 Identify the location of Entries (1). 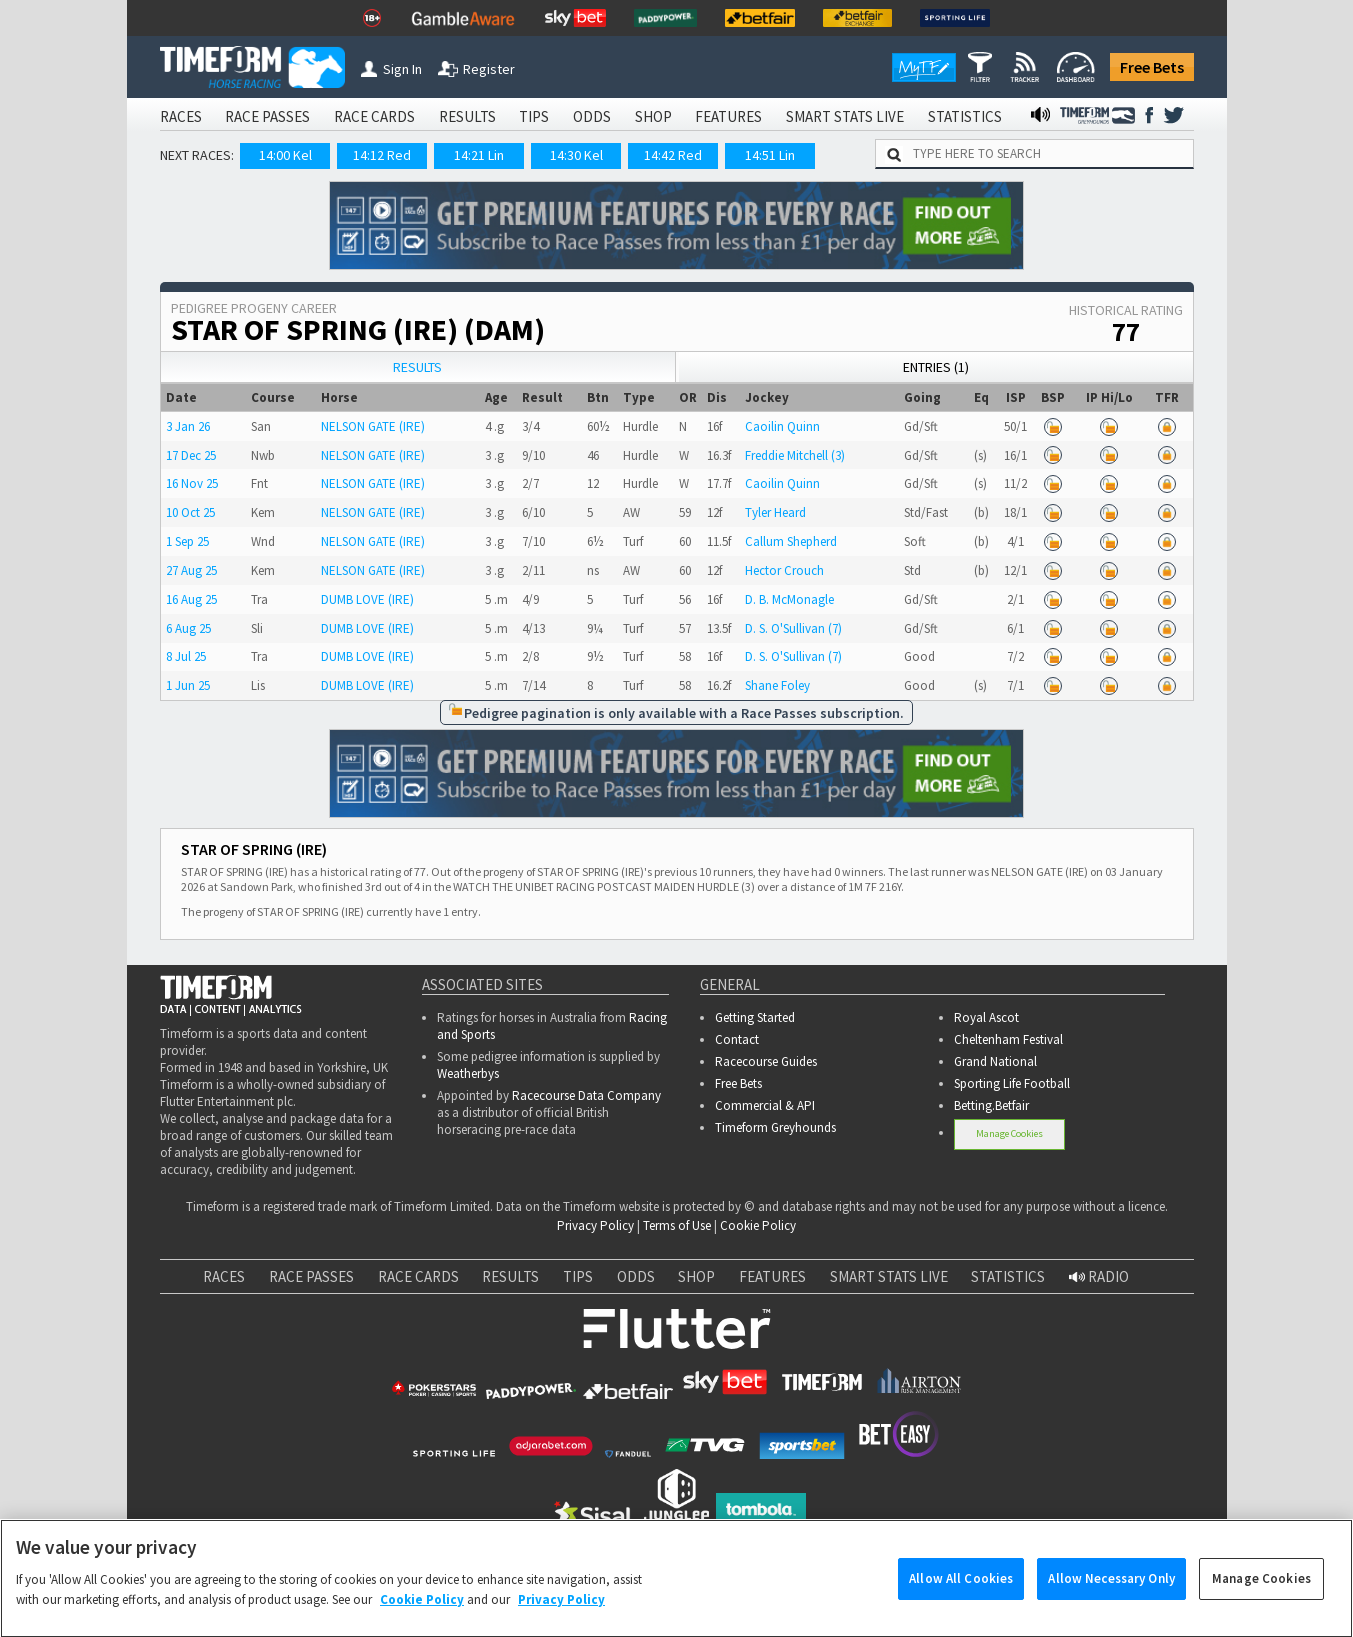
(936, 367).